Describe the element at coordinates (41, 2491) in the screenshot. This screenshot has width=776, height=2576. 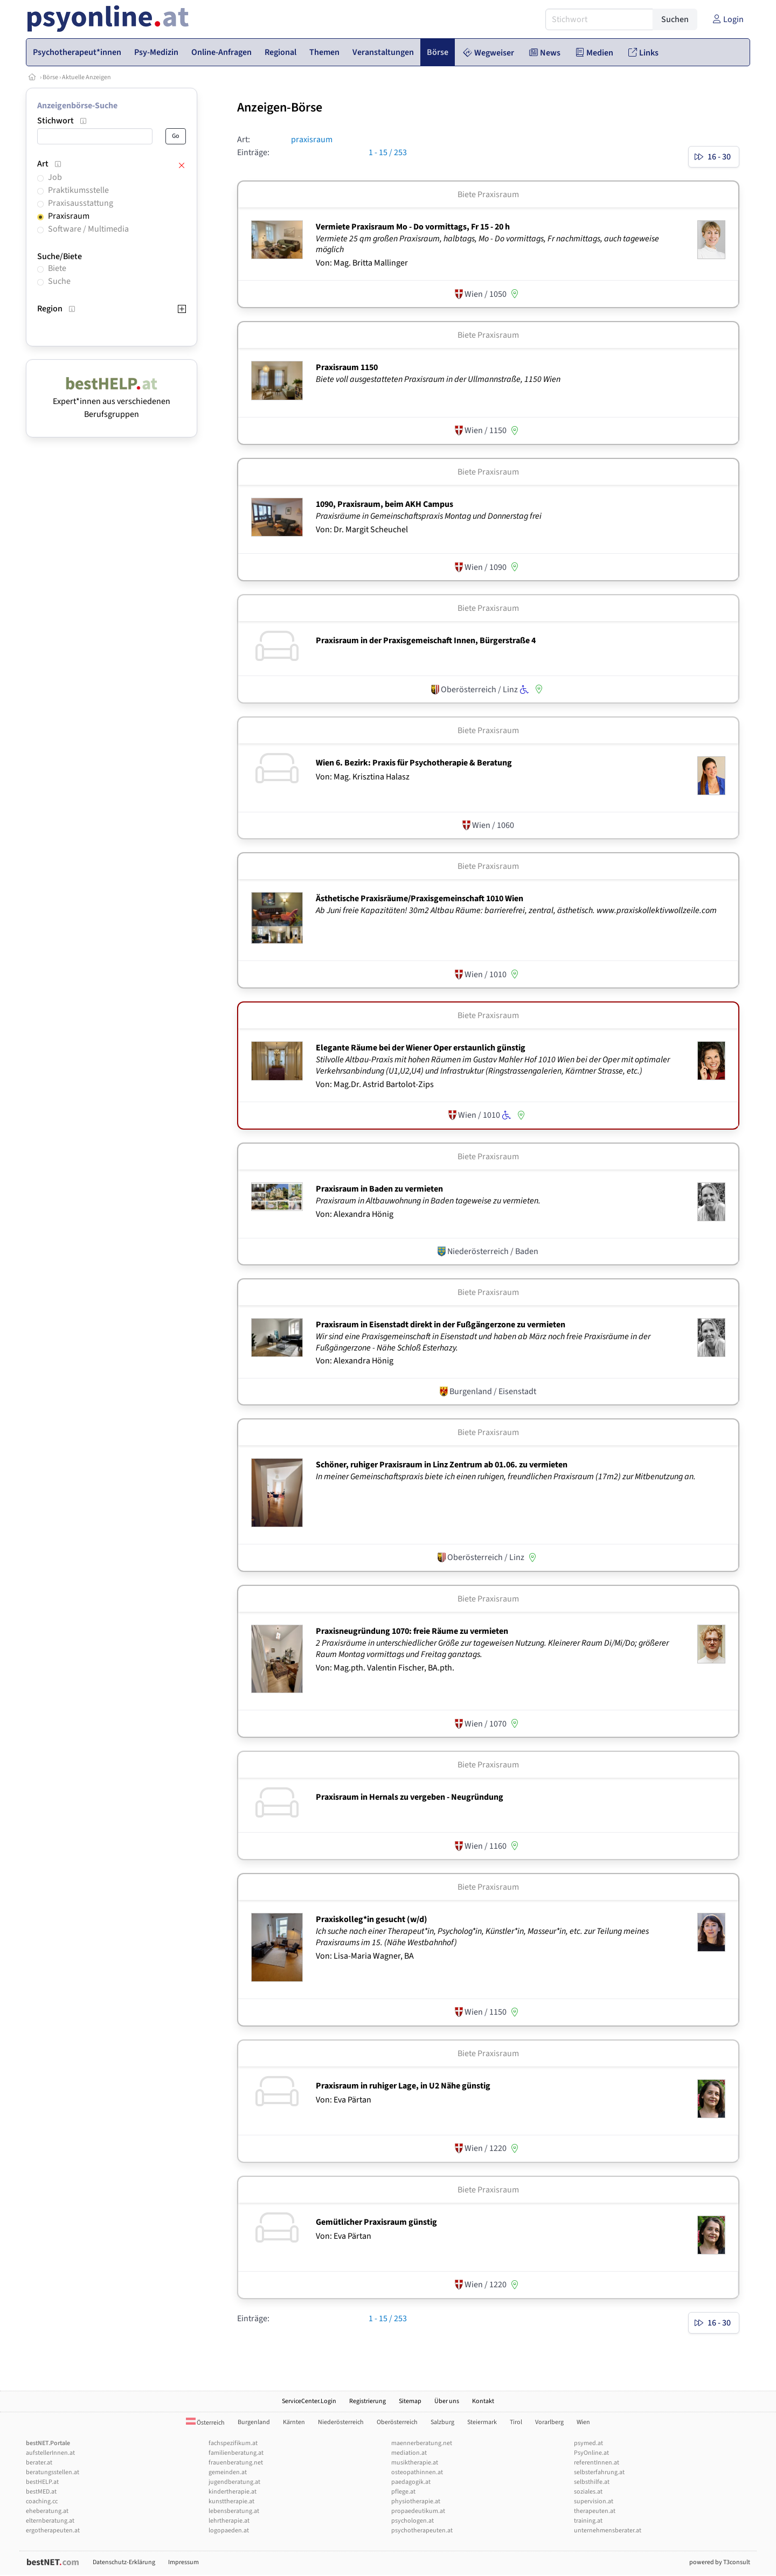
I see `bestMED.at` at that location.